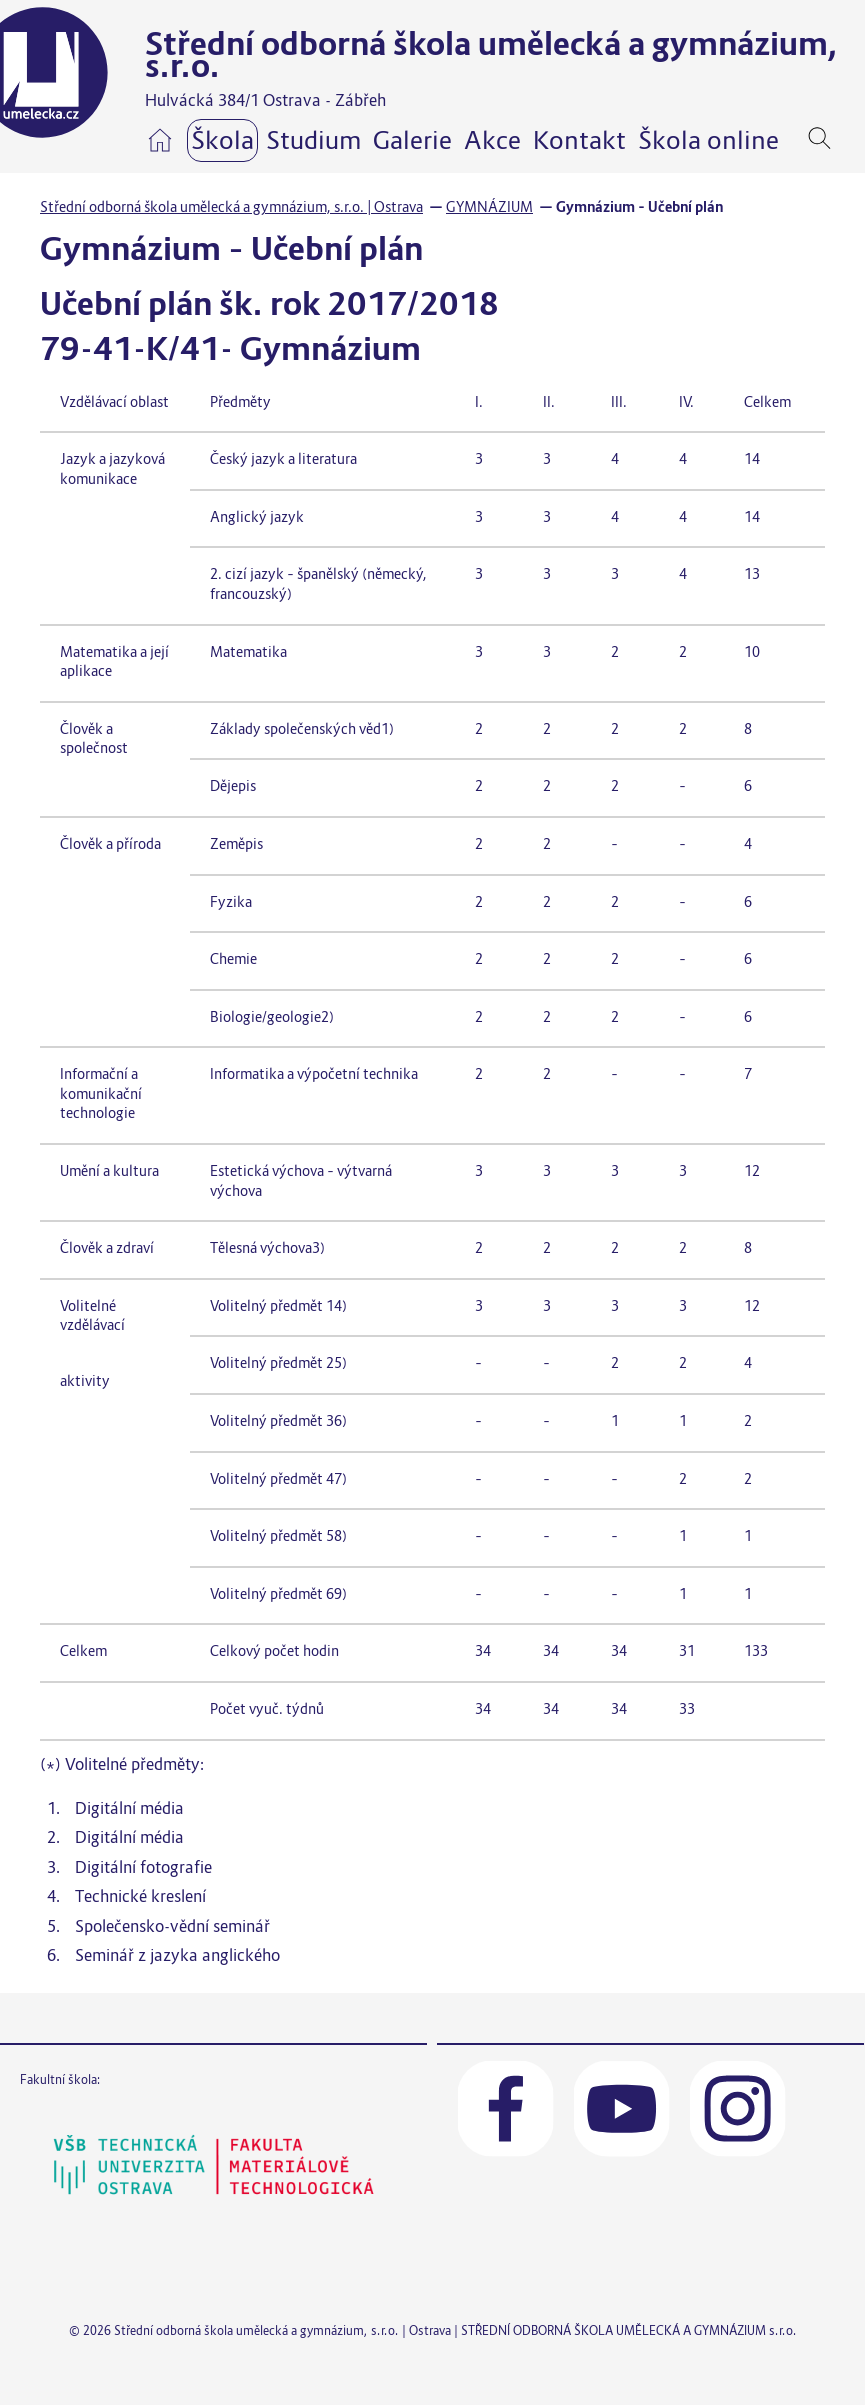  Describe the element at coordinates (708, 140) in the screenshot. I see `Škola online` at that location.